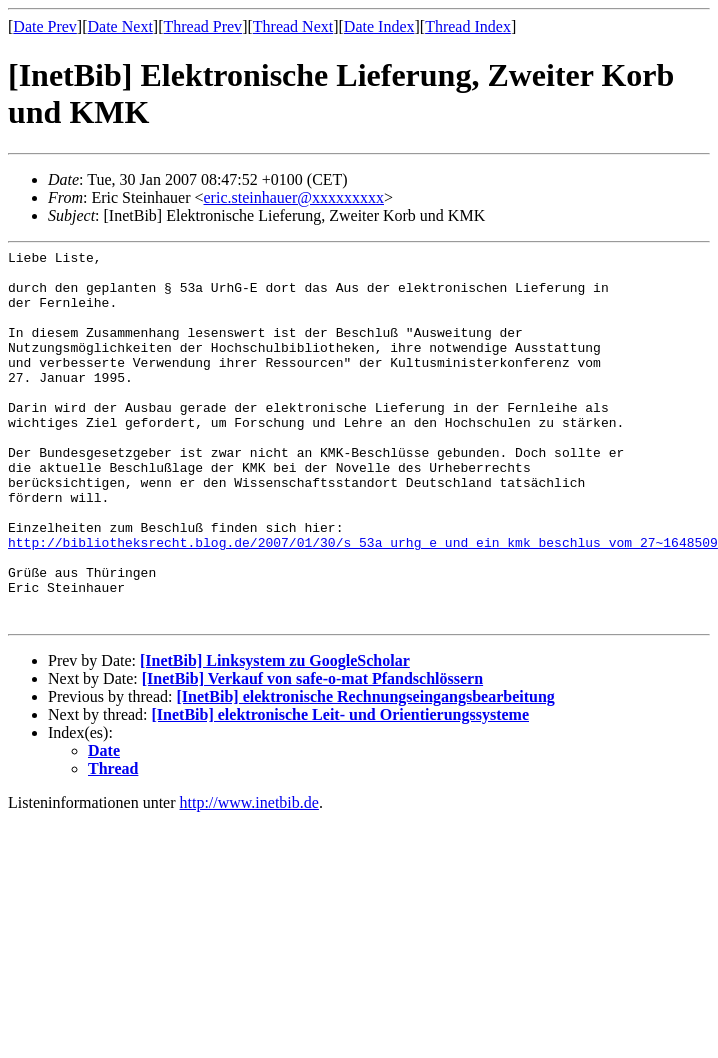 This screenshot has height=1058, width=718. What do you see at coordinates (468, 26) in the screenshot?
I see `Thread Index` at bounding box center [468, 26].